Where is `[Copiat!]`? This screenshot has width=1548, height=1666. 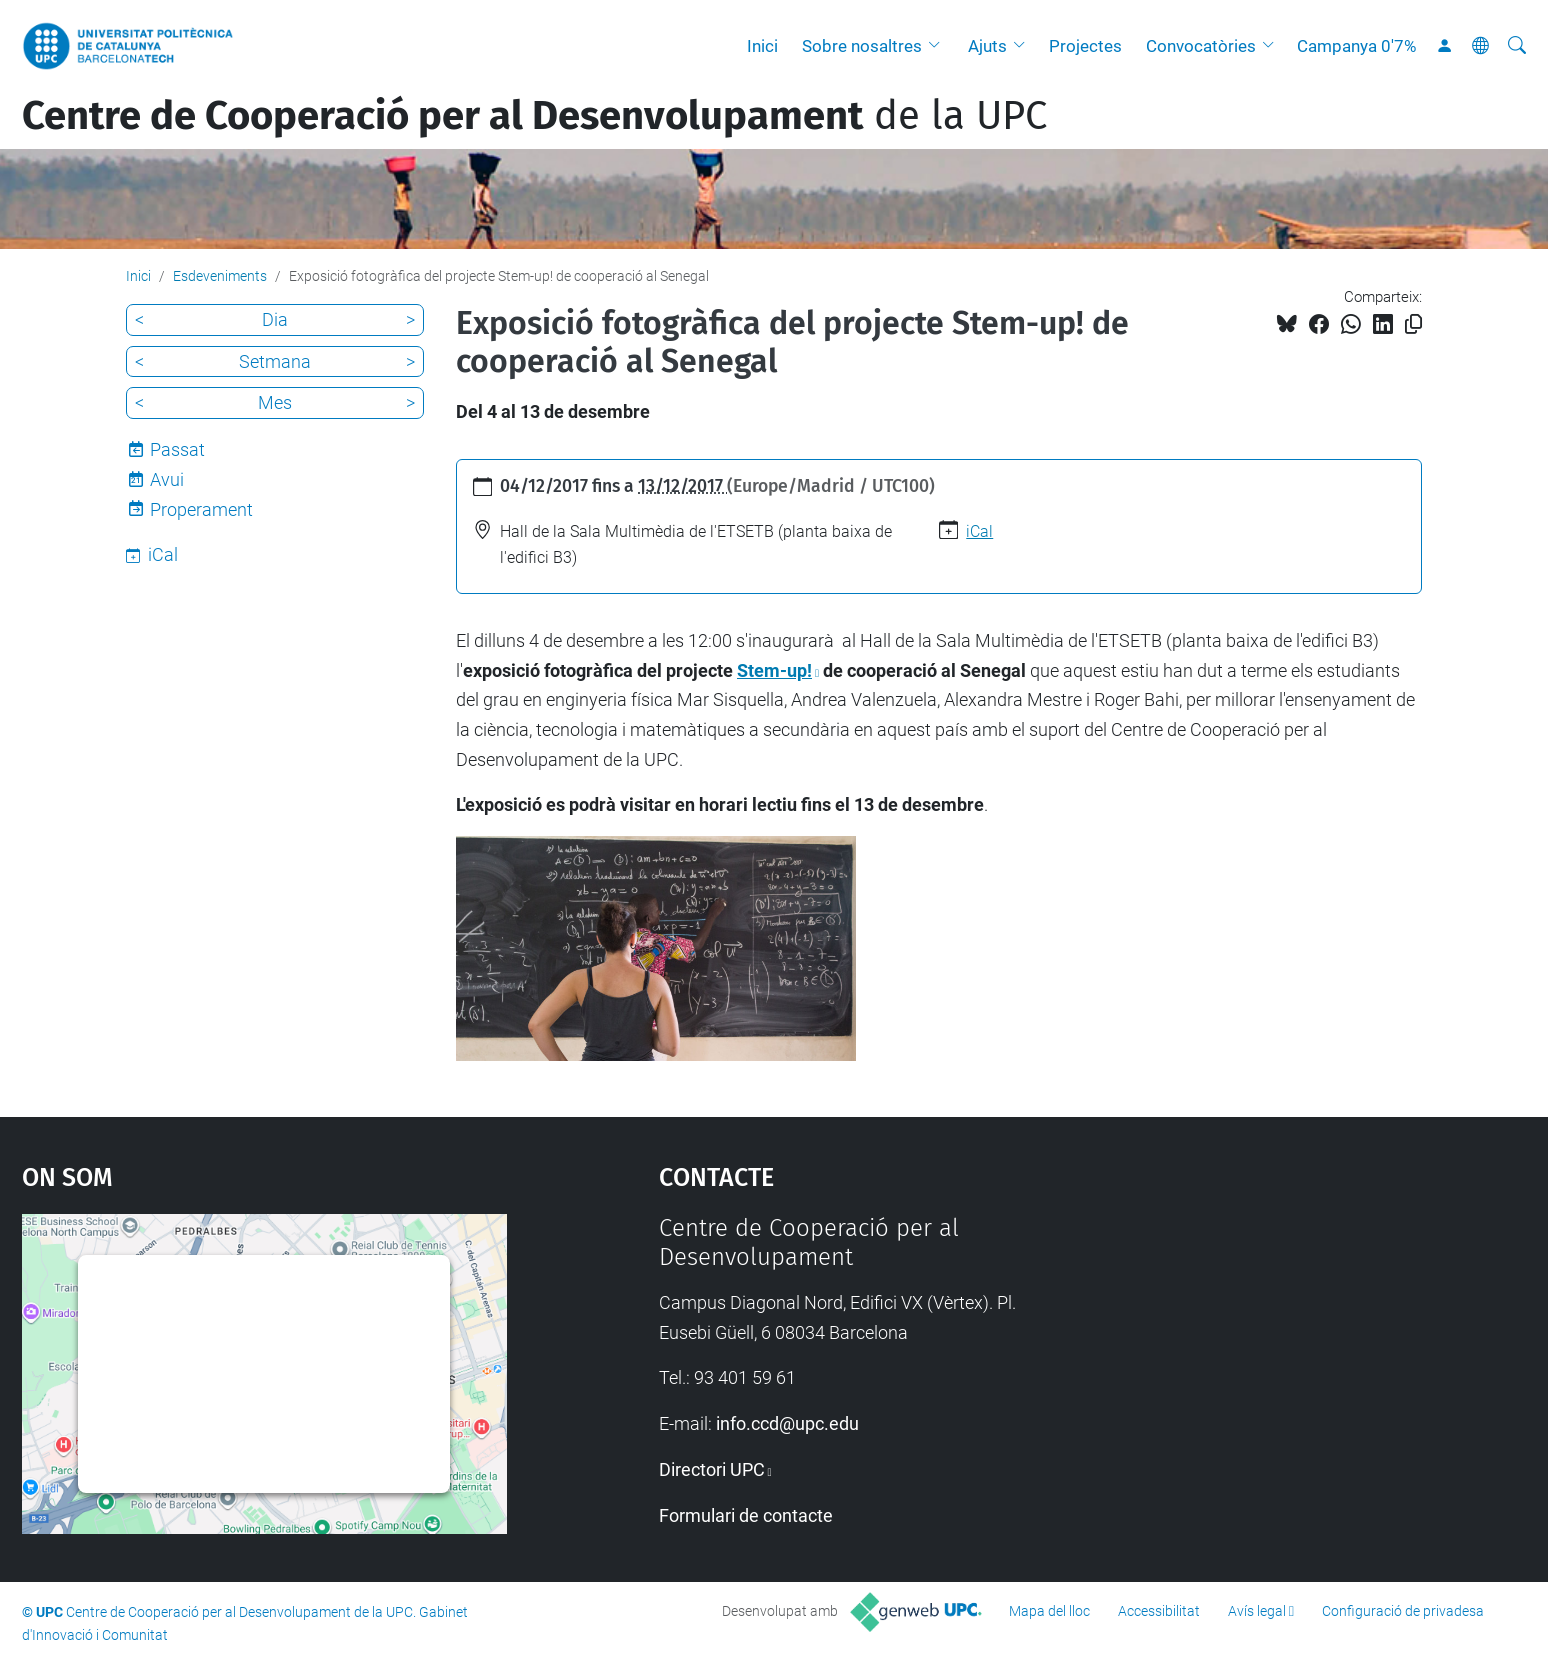 [Copiat!] is located at coordinates (1413, 324).